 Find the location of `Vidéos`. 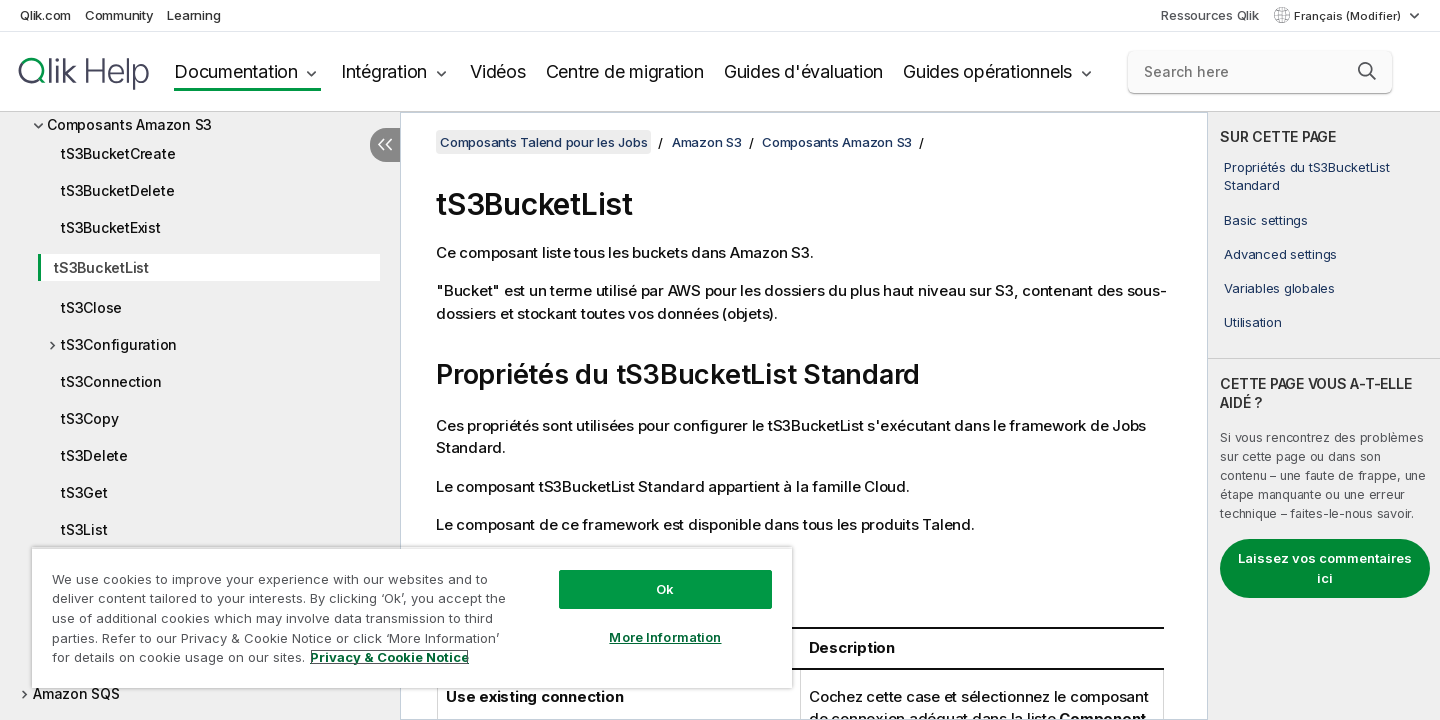

Vidéos is located at coordinates (498, 71).